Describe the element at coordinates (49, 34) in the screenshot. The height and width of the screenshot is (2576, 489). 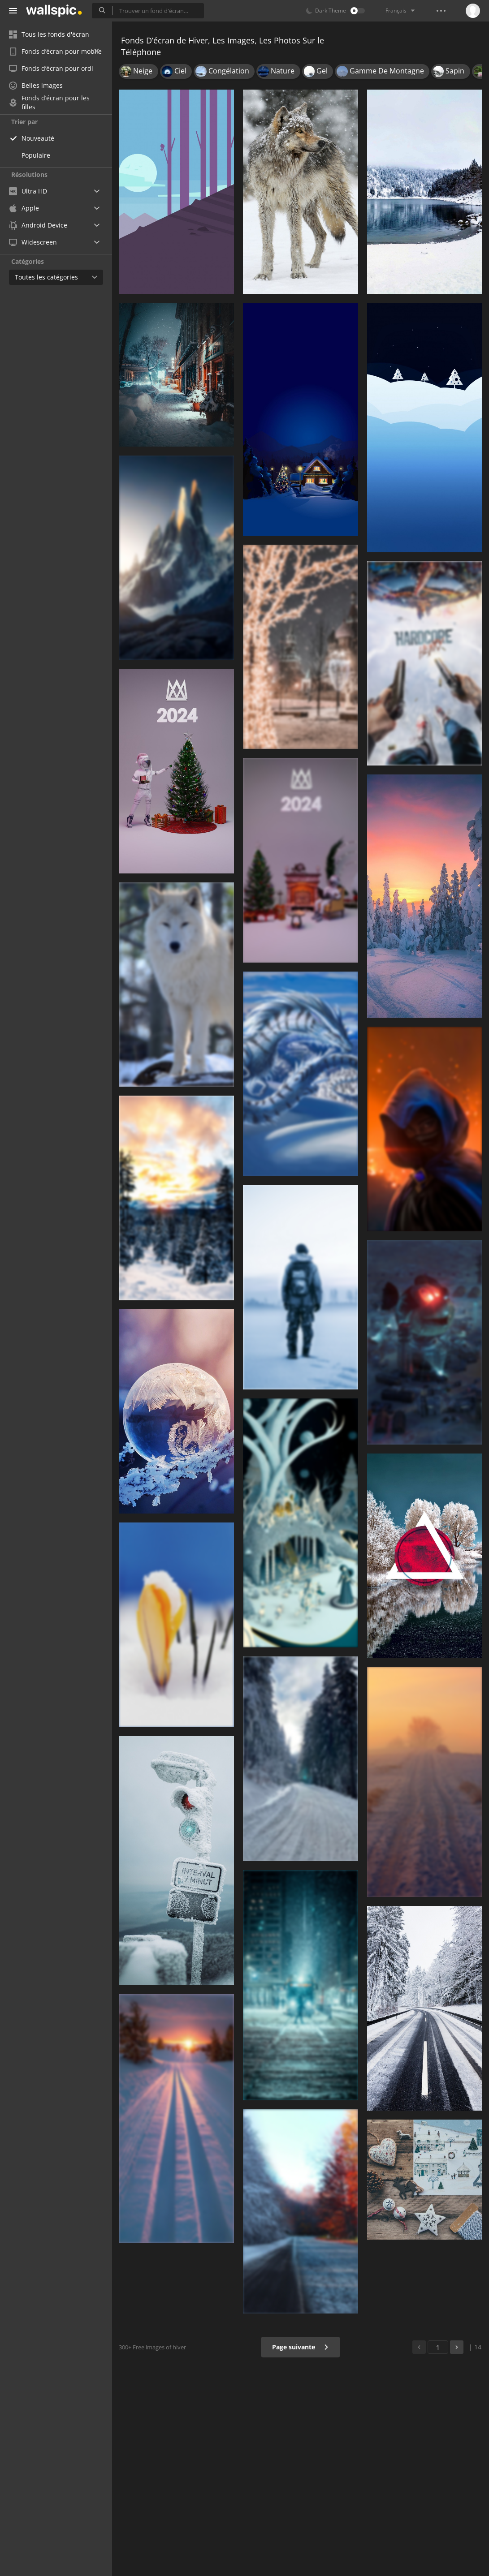
I see `Tous les fonds d'écran` at that location.